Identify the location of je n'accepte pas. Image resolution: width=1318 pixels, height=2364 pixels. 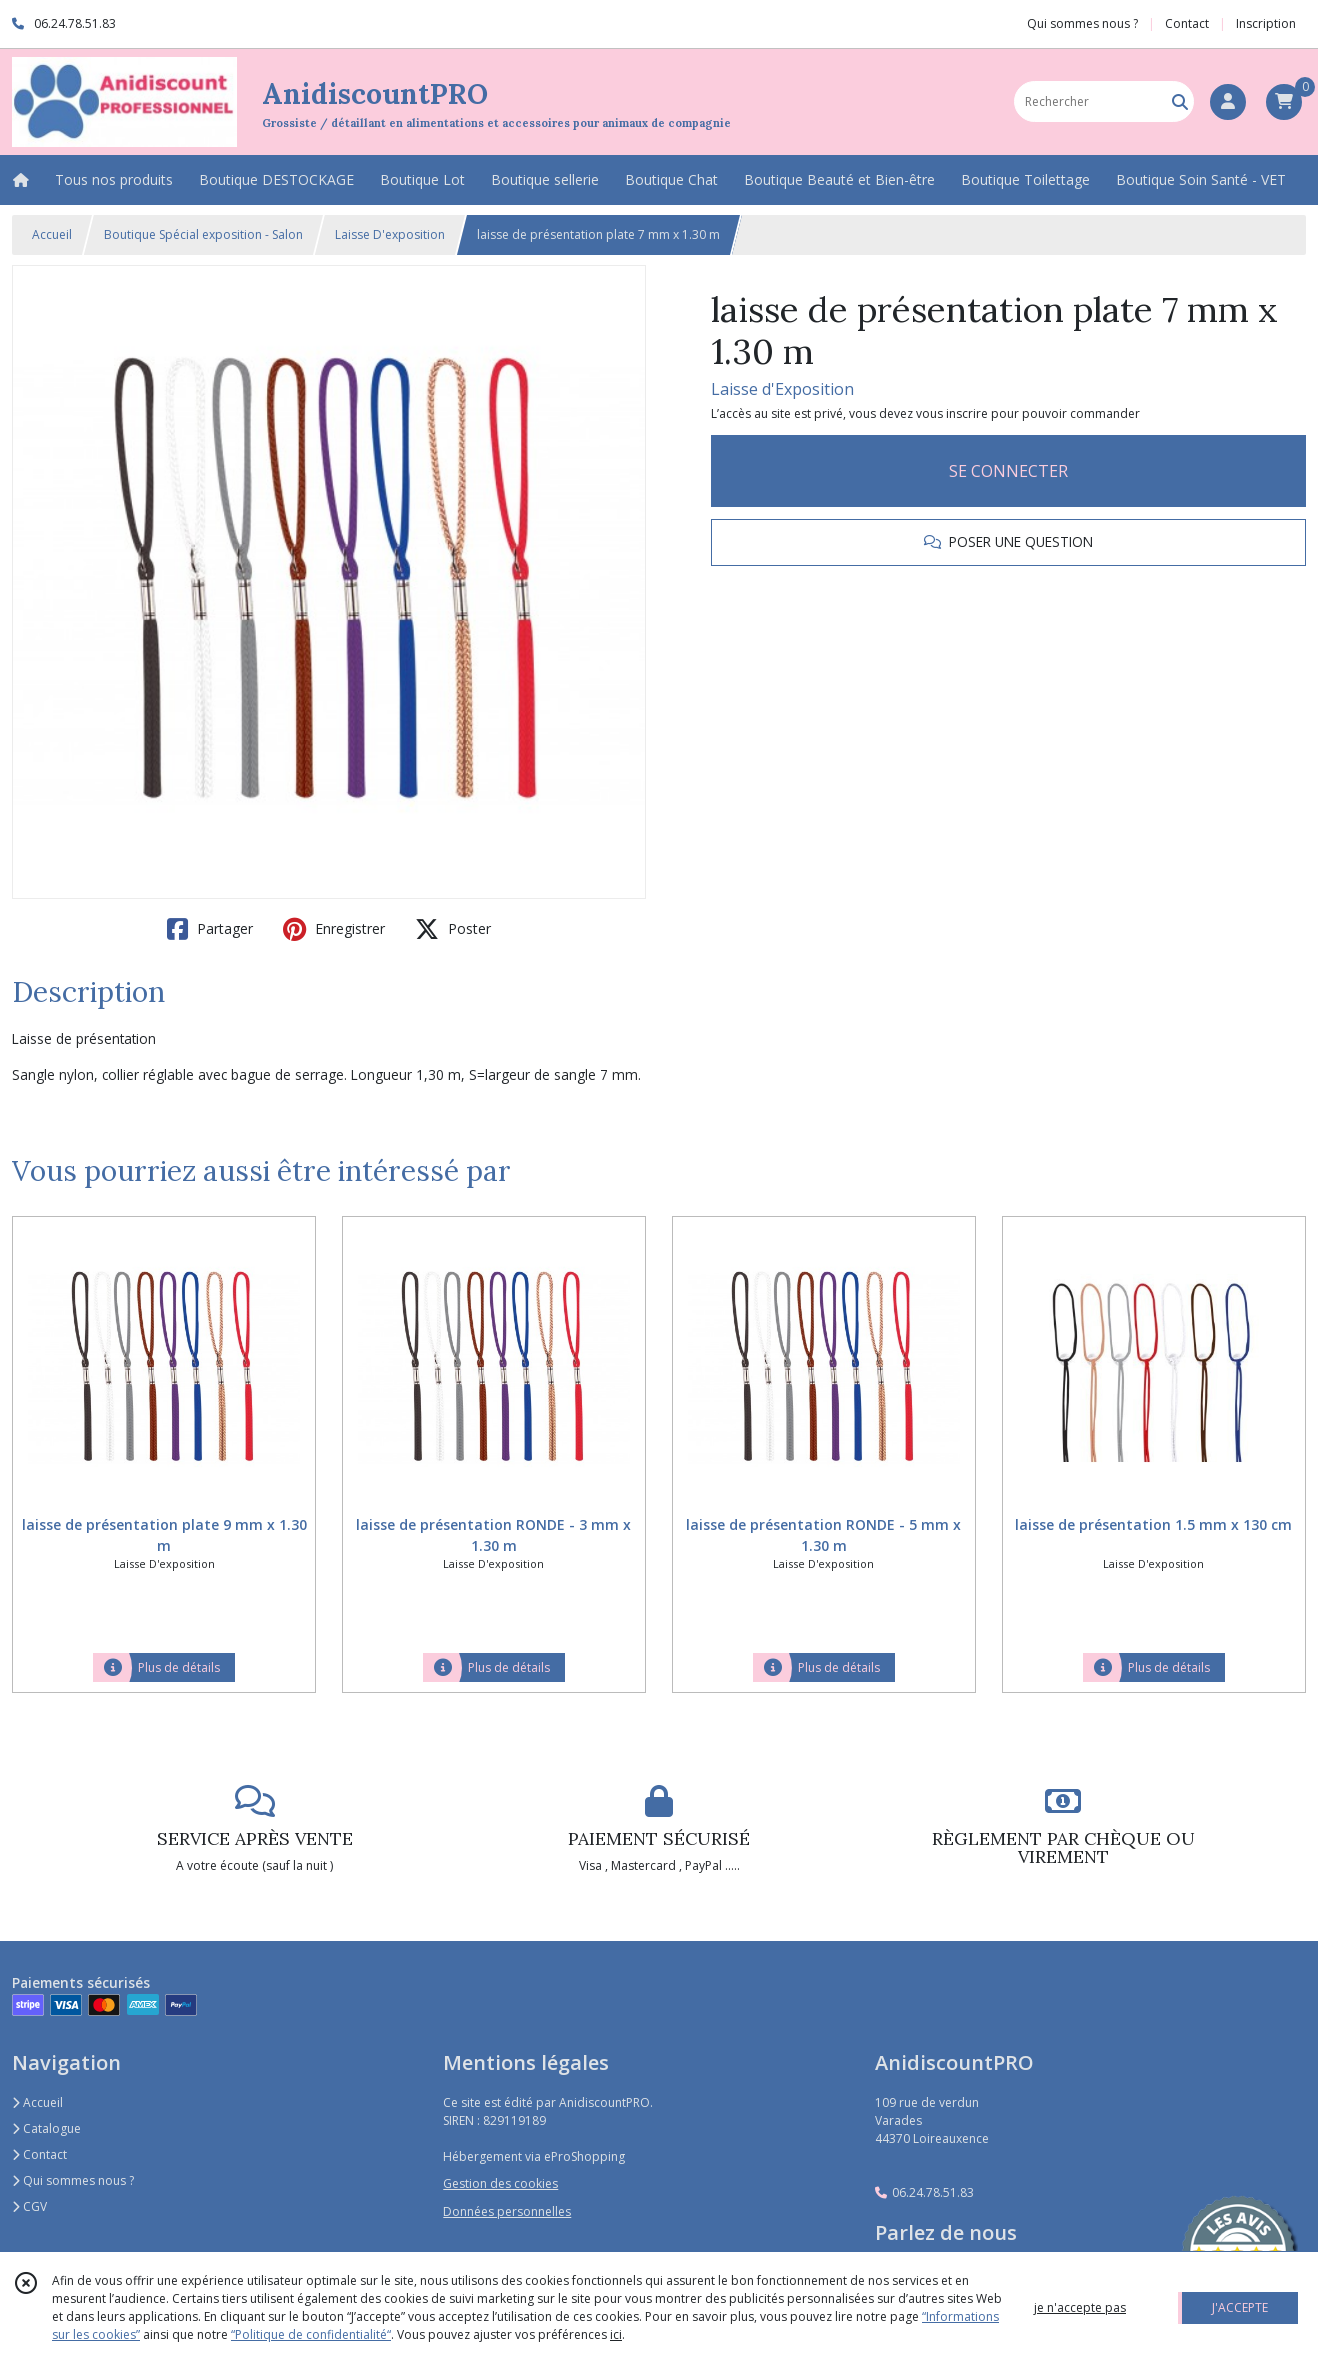
(1080, 2307).